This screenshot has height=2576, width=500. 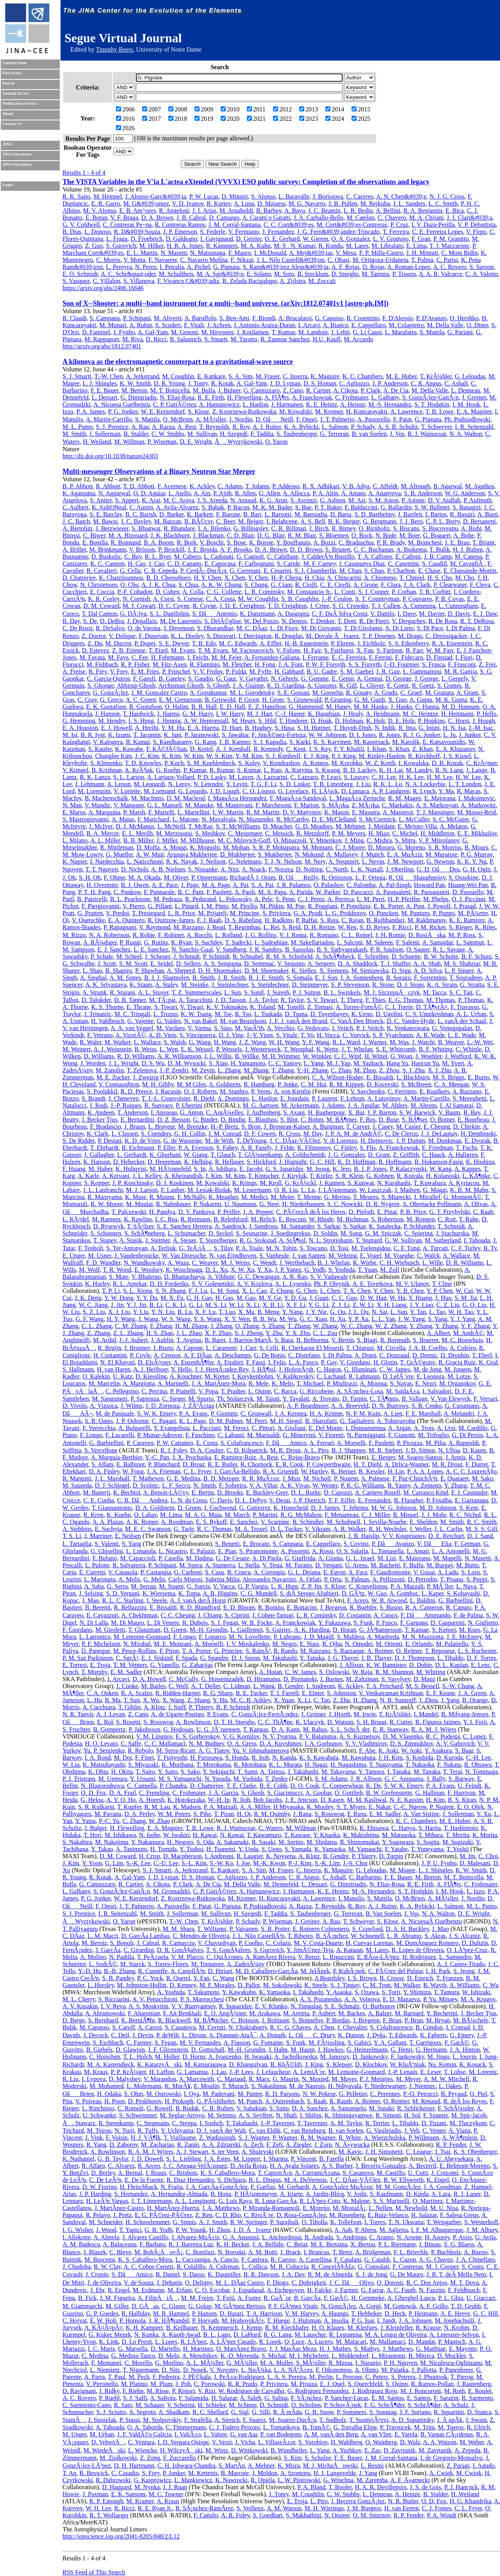 What do you see at coordinates (282, 2093) in the screenshot?
I see `R. D. Parsons` at bounding box center [282, 2093].